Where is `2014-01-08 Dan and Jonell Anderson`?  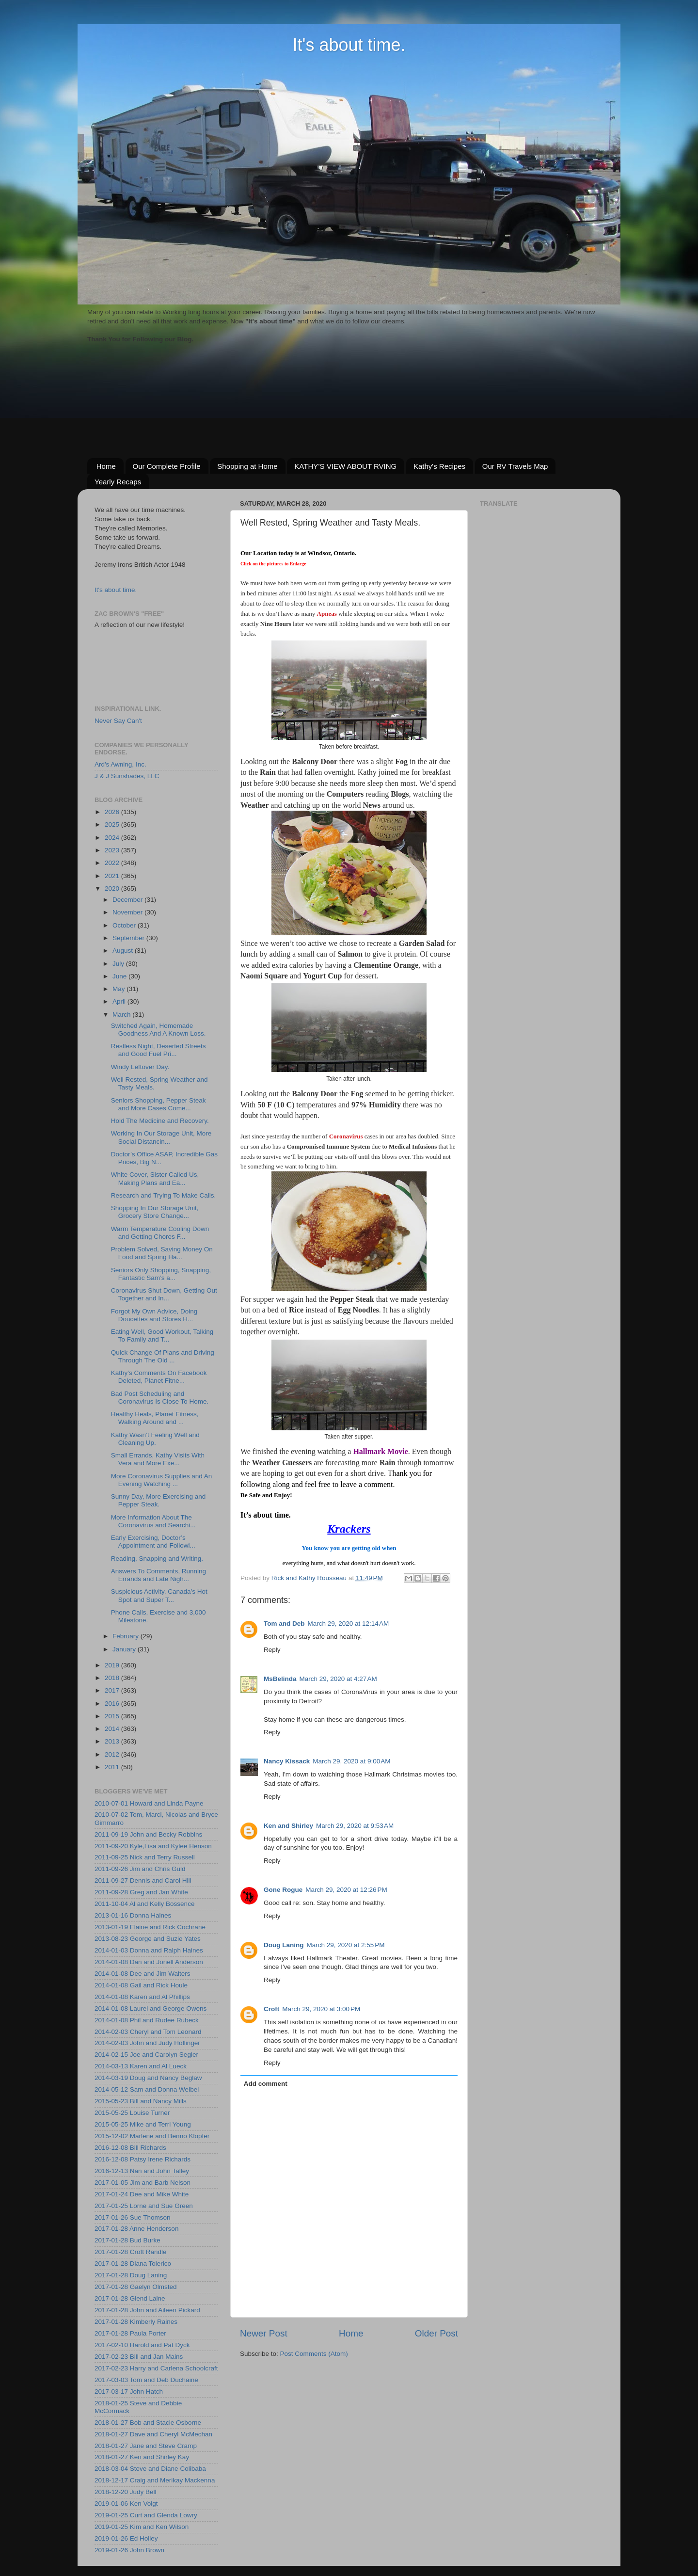 2014-01-08 Dan and Jonell Anderson is located at coordinates (149, 1962).